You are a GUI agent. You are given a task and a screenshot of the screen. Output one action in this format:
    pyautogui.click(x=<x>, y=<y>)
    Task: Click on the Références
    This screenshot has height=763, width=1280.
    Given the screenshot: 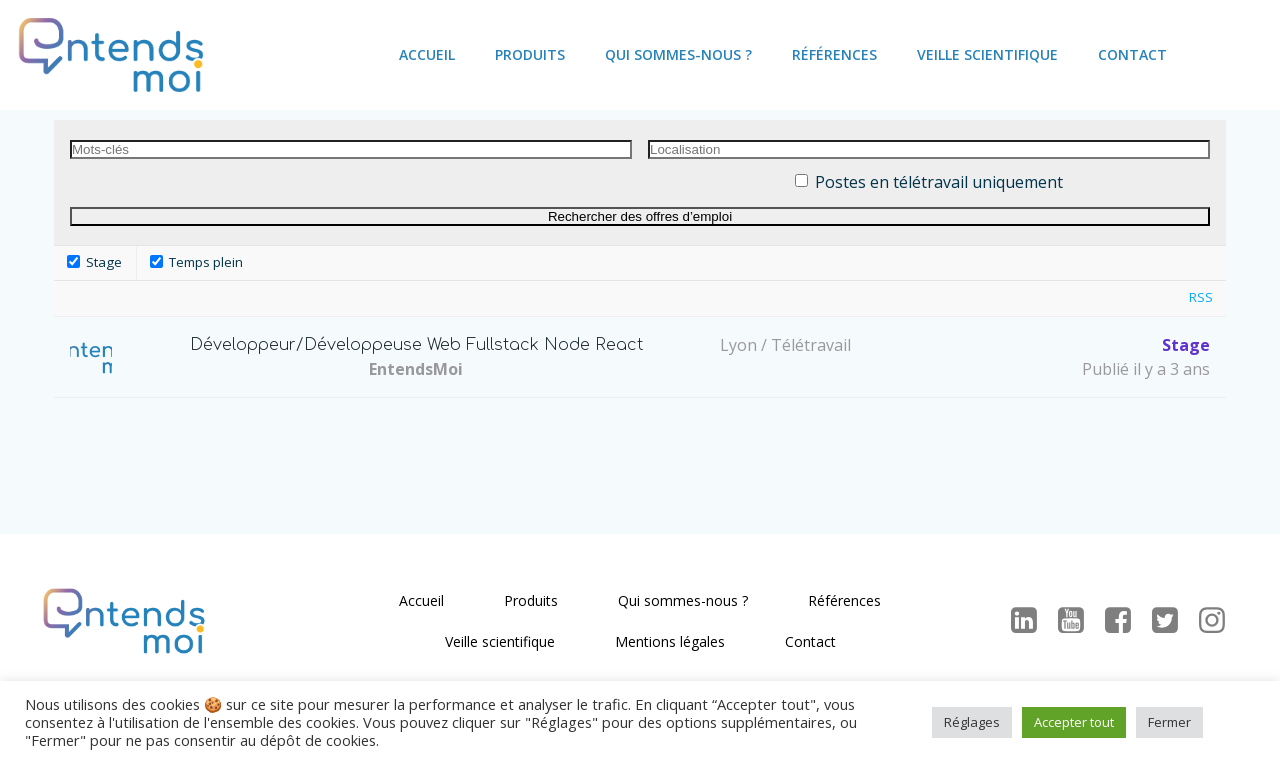 What is the action you would take?
    pyautogui.click(x=834, y=54)
    